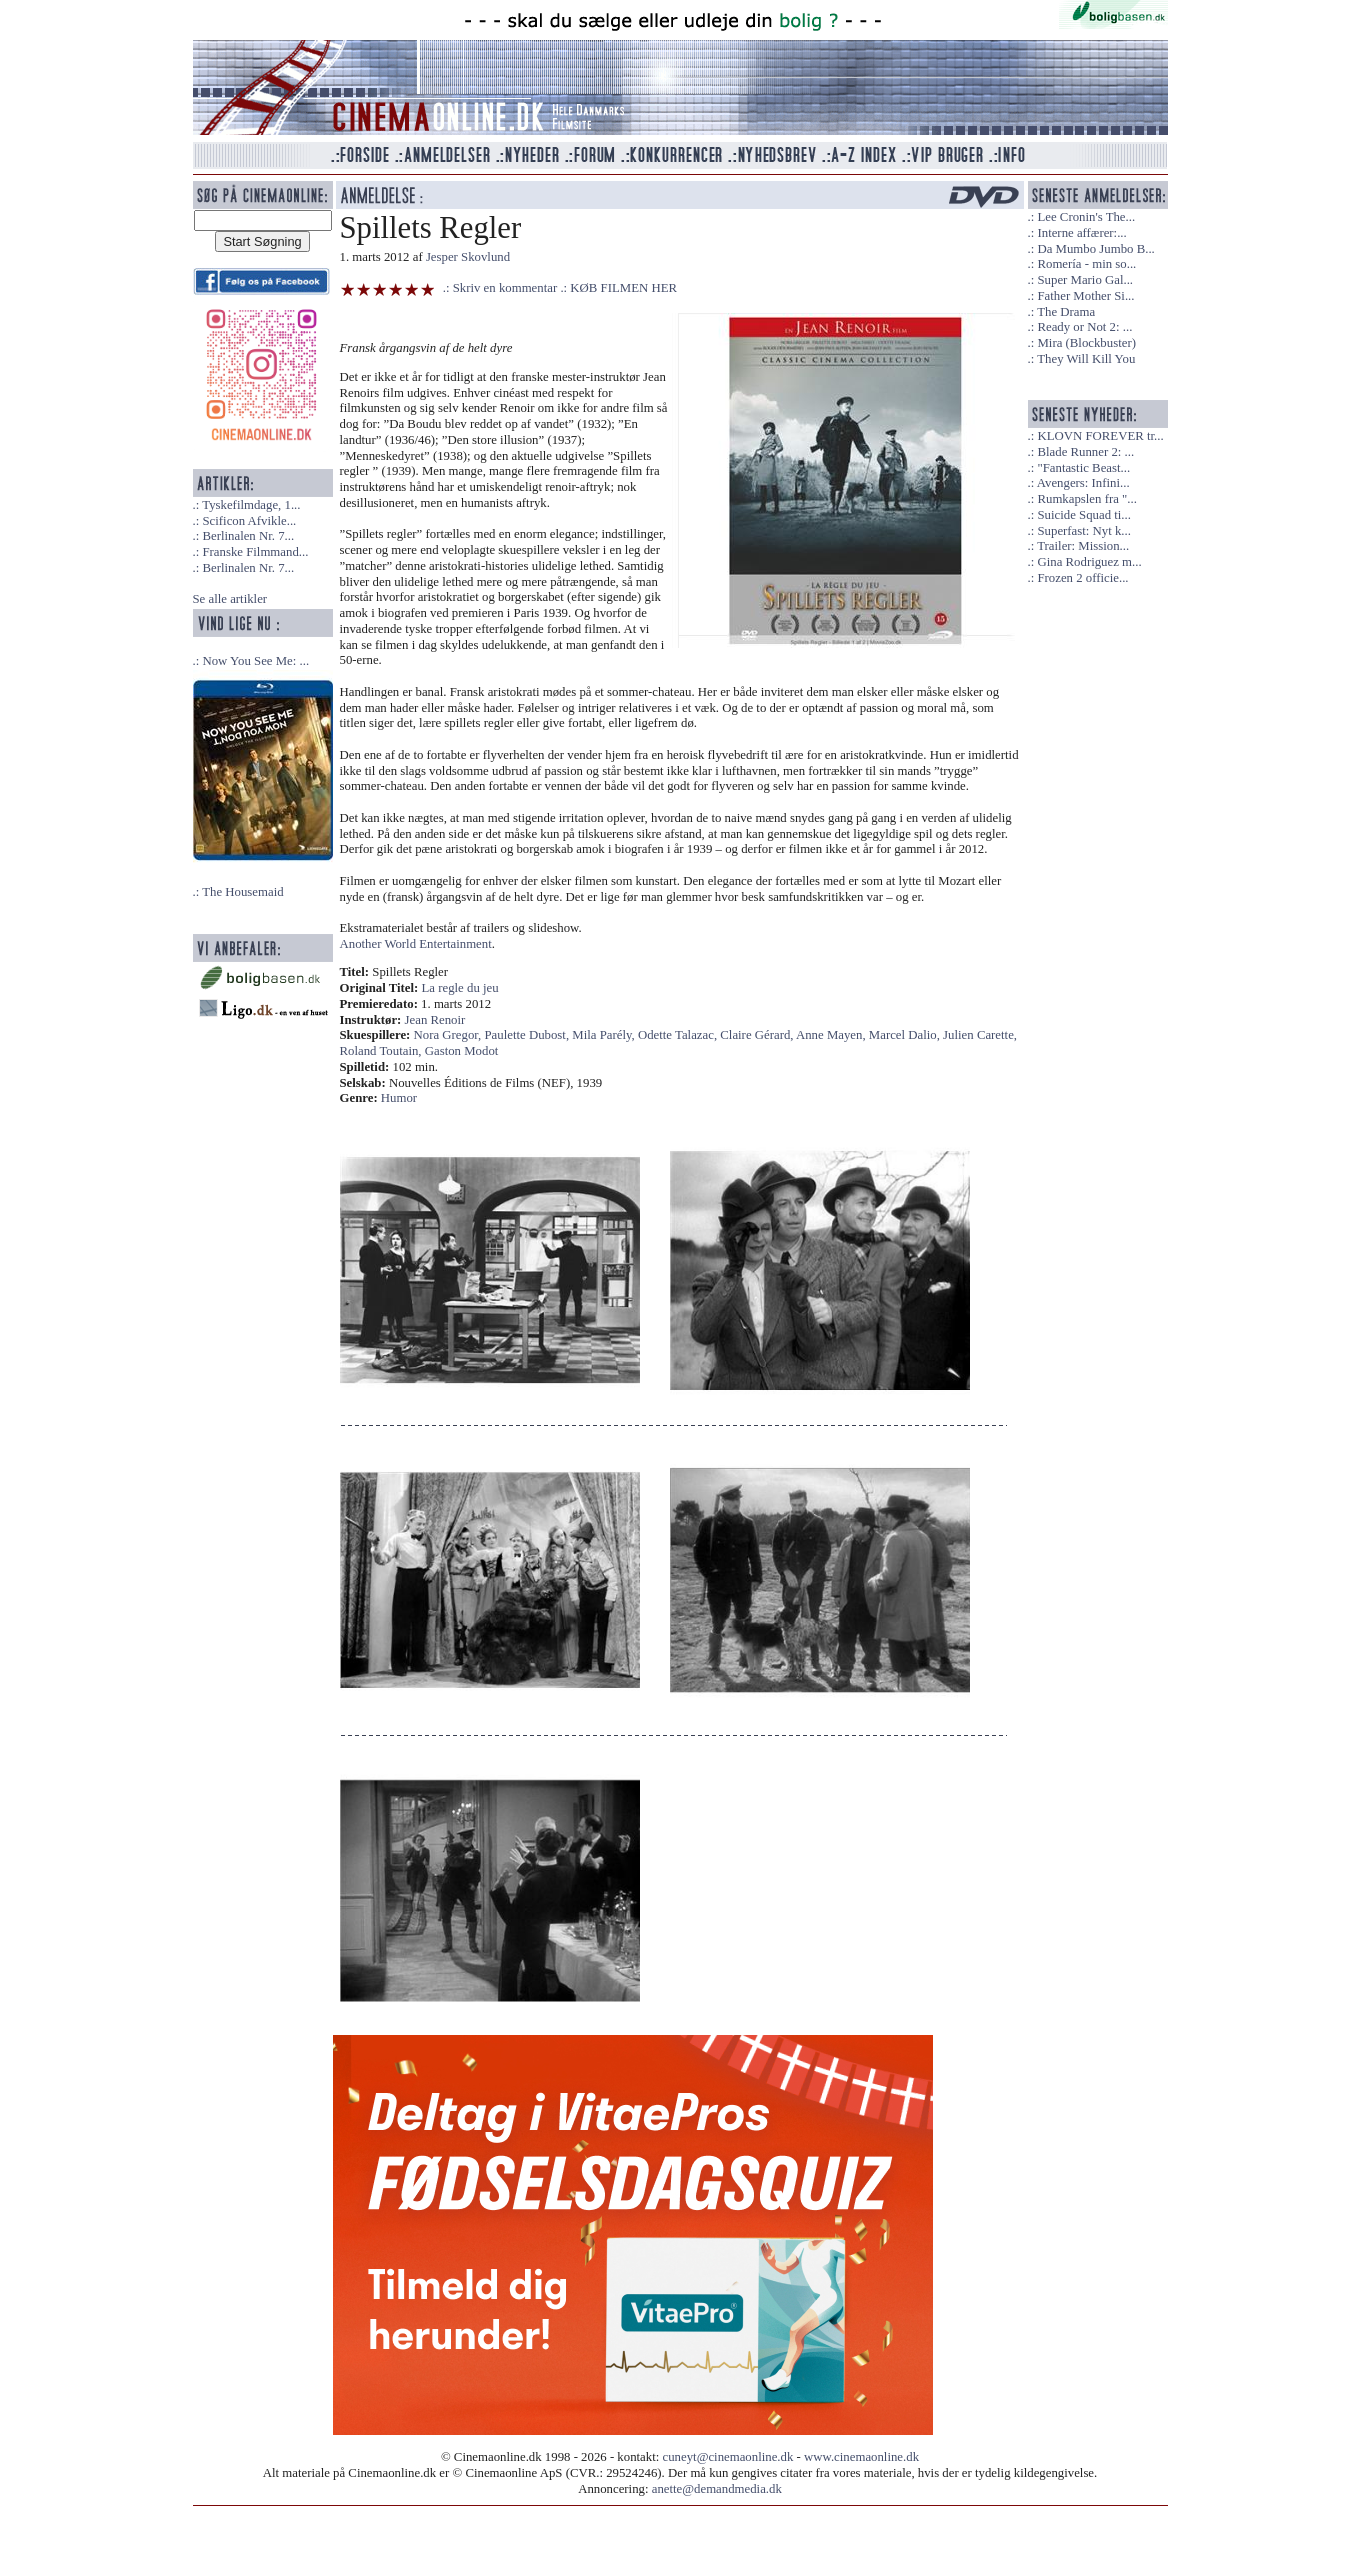 Image resolution: width=1360 pixels, height=2572 pixels. Describe the element at coordinates (449, 1035) in the screenshot. I see `Nora Gregor,` at that location.